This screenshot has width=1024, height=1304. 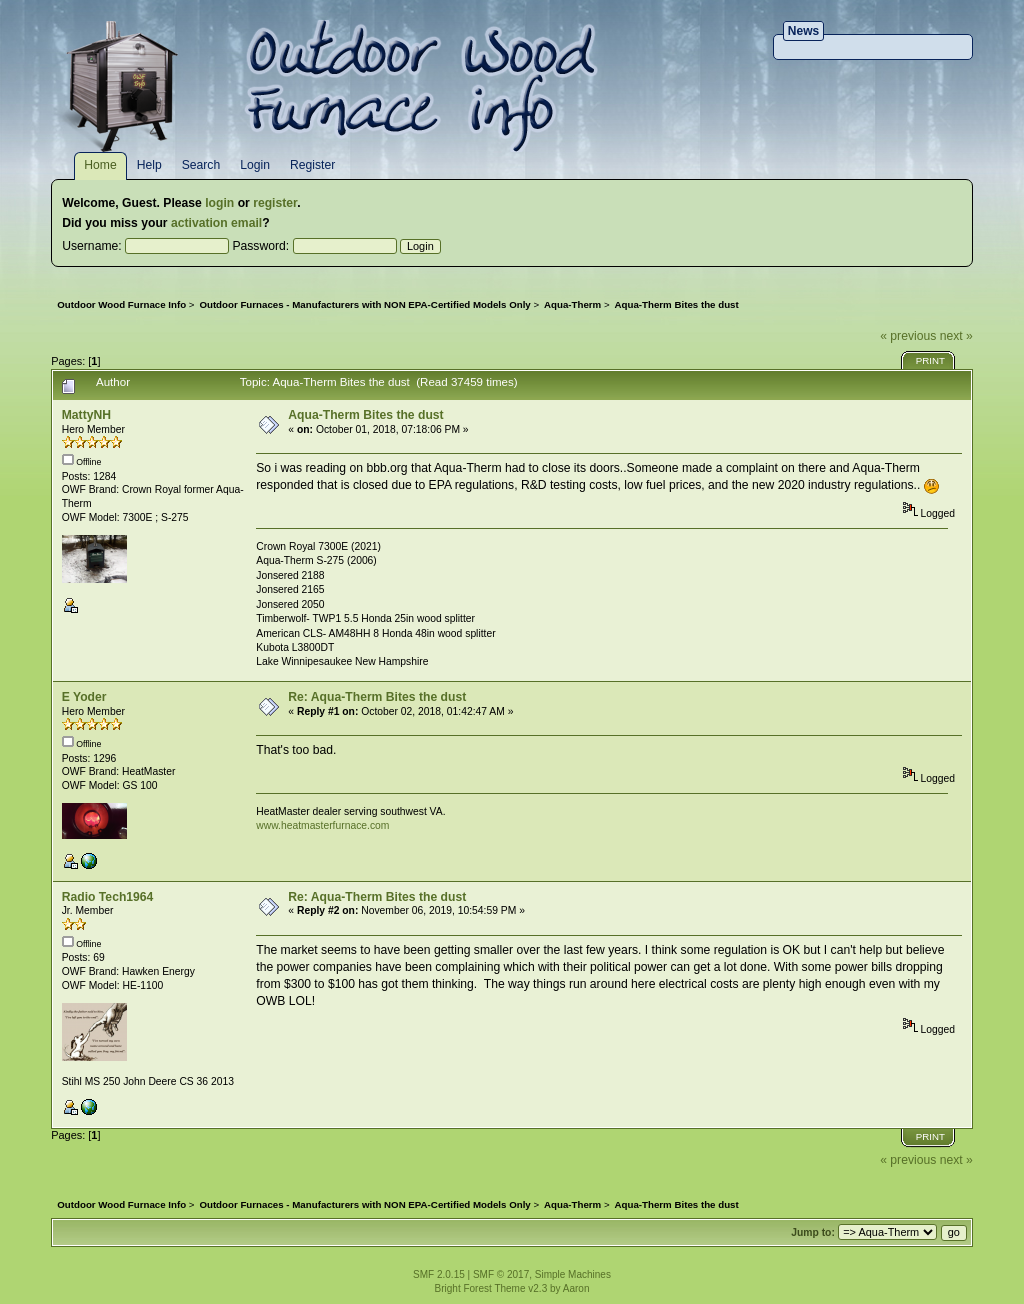 What do you see at coordinates (501, 1274) in the screenshot?
I see `SMF © 2017` at bounding box center [501, 1274].